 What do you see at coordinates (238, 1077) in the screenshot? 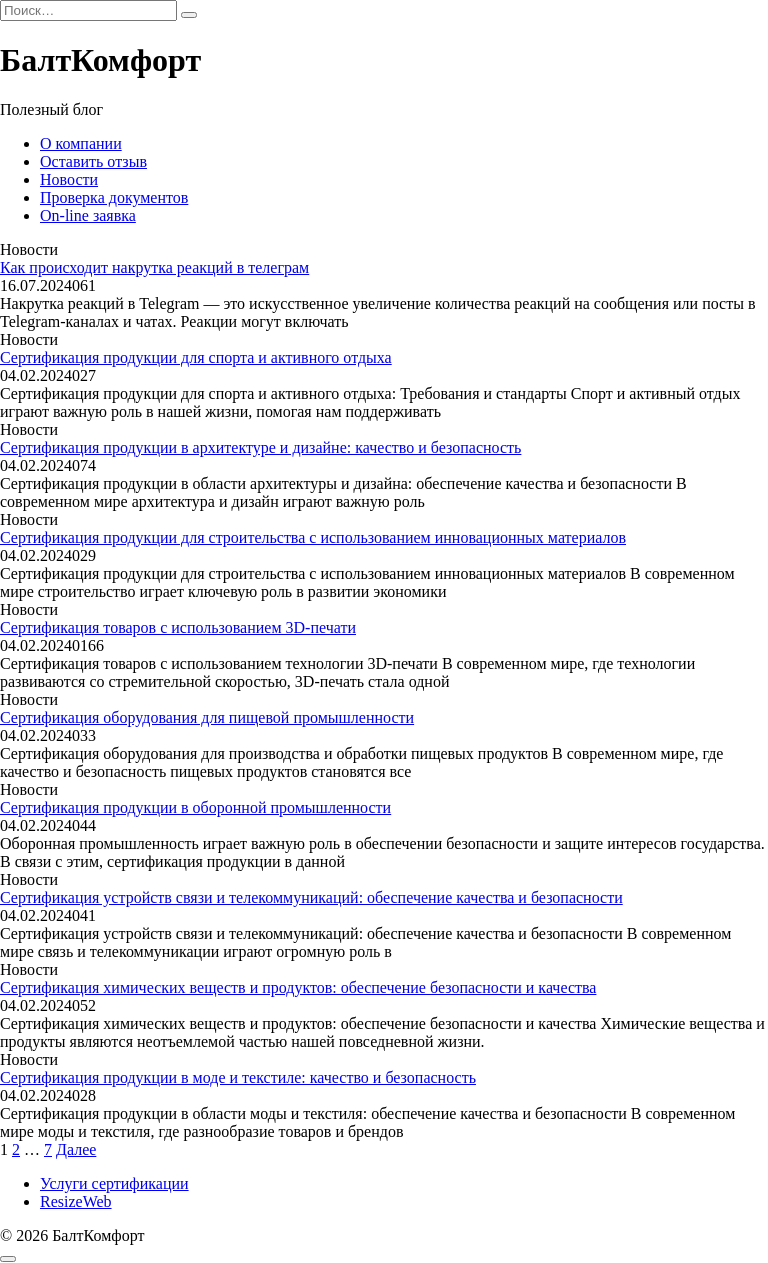
I see `Сертификация продукции в моде и текстиле: качество и безопасность` at bounding box center [238, 1077].